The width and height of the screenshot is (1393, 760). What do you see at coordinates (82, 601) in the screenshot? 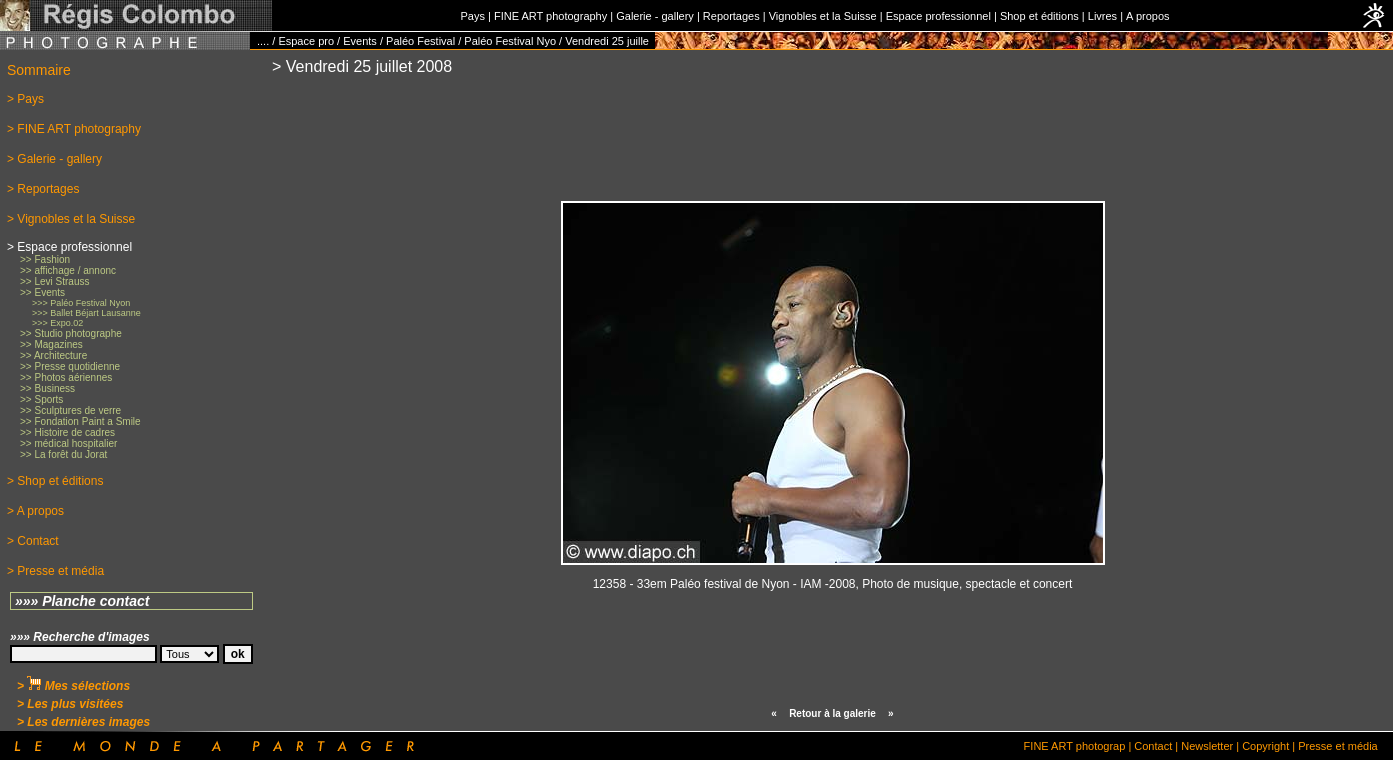
I see `»»» Planche contact` at bounding box center [82, 601].